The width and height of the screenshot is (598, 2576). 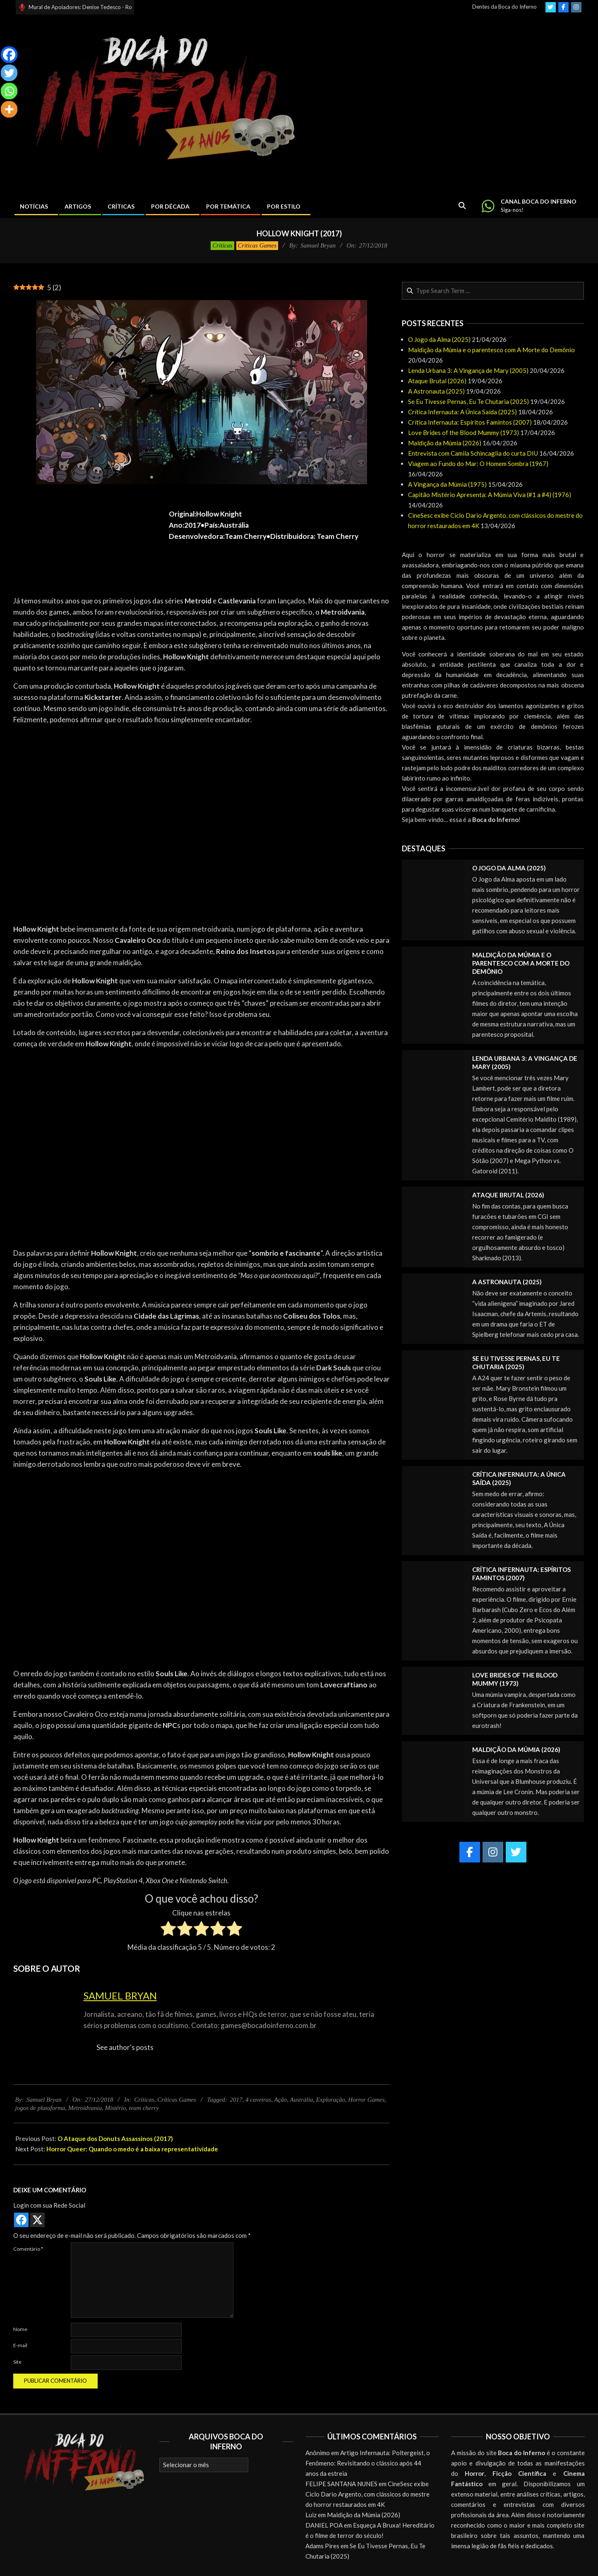 I want to click on Crítica Infernauta: A Única Saída (2025), so click(x=462, y=412).